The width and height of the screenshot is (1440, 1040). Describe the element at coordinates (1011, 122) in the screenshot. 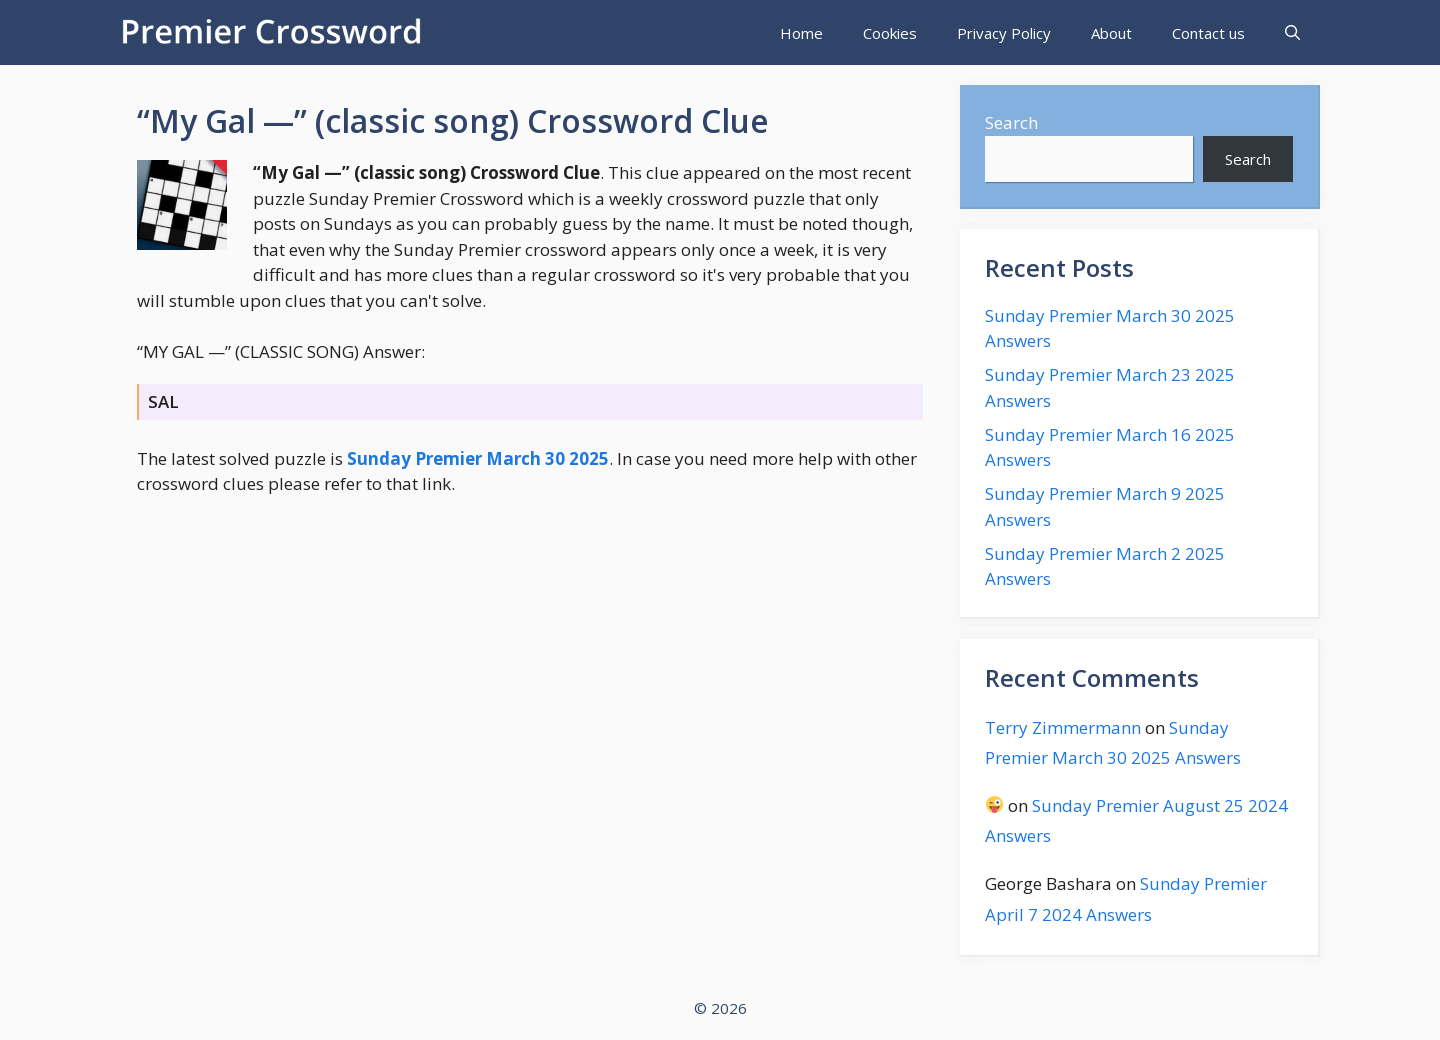

I see `Search` at that location.